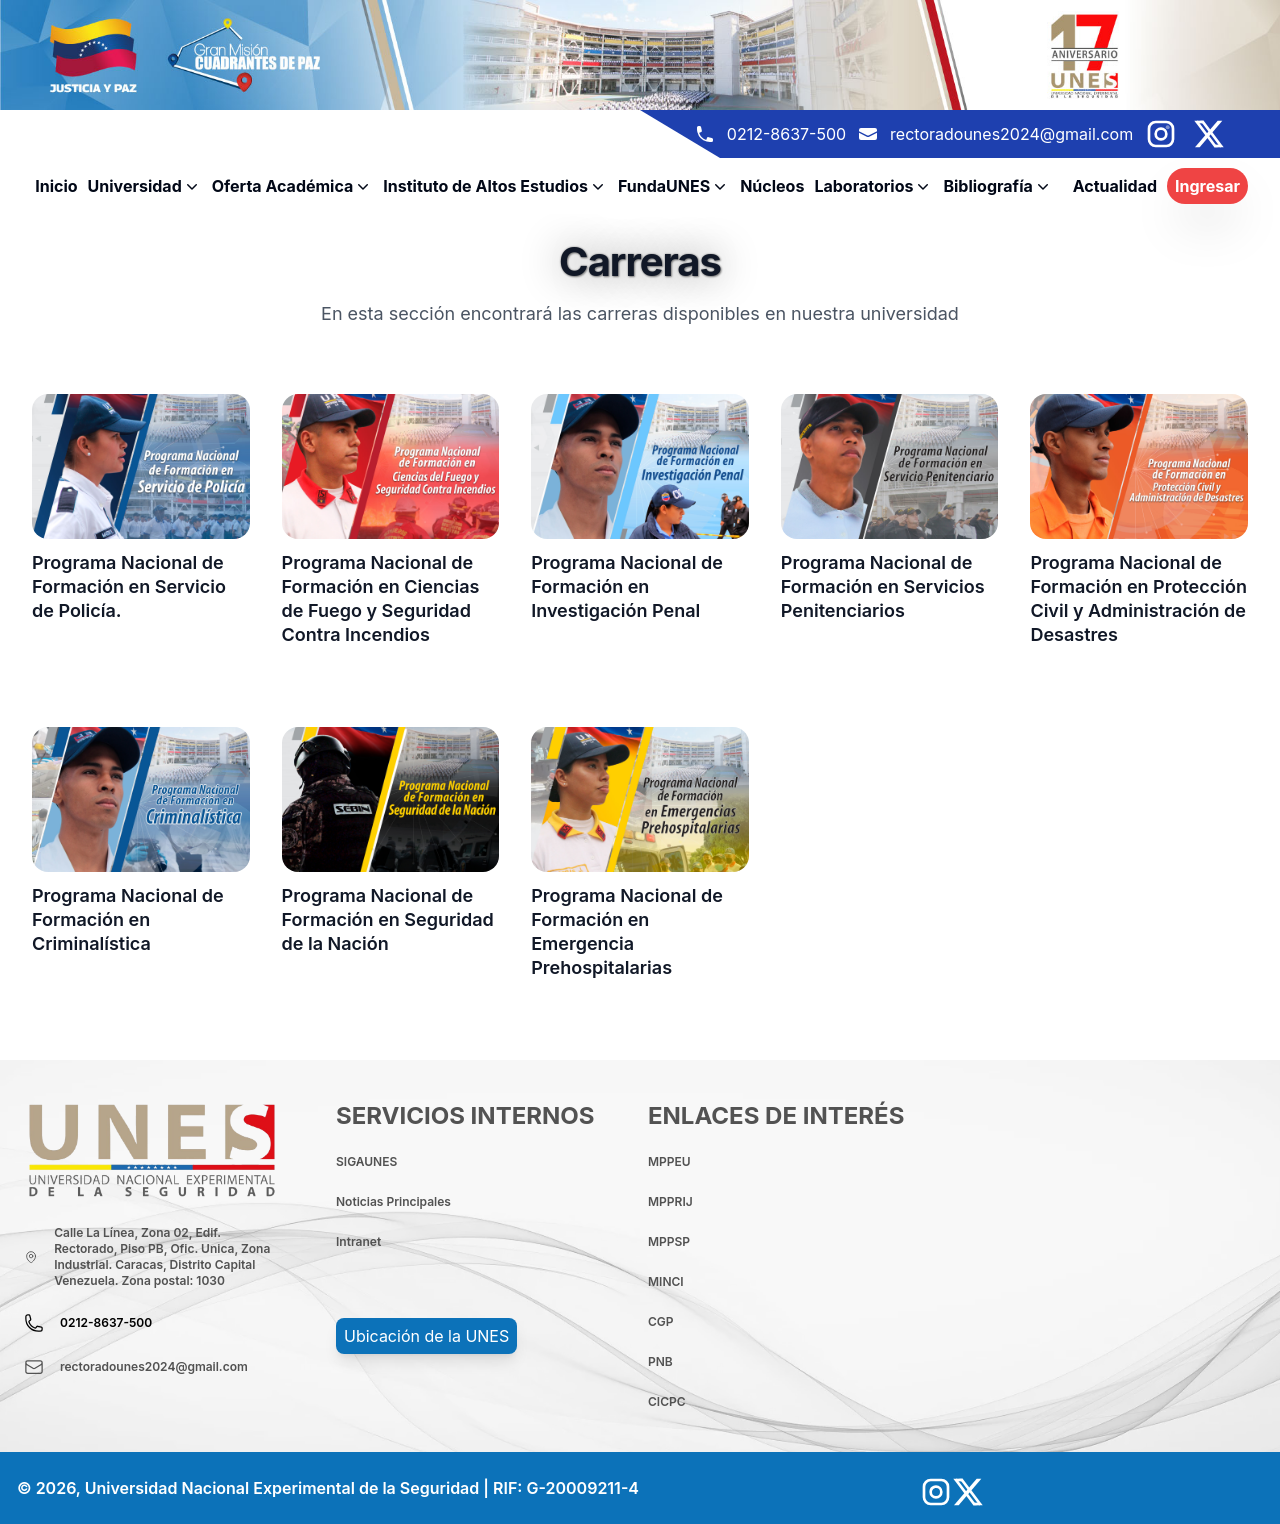  What do you see at coordinates (661, 1321) in the screenshot?
I see `CGP` at bounding box center [661, 1321].